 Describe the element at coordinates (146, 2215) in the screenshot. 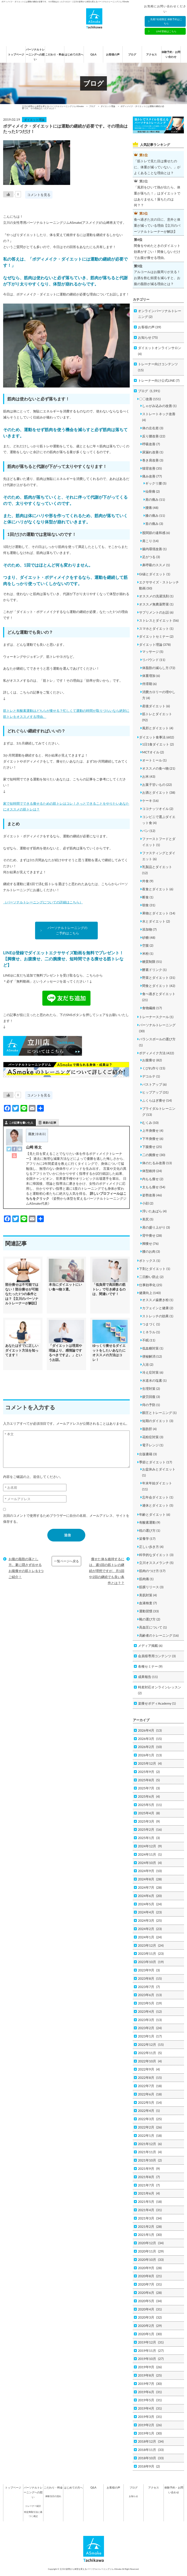

I see `2021年4月` at that location.